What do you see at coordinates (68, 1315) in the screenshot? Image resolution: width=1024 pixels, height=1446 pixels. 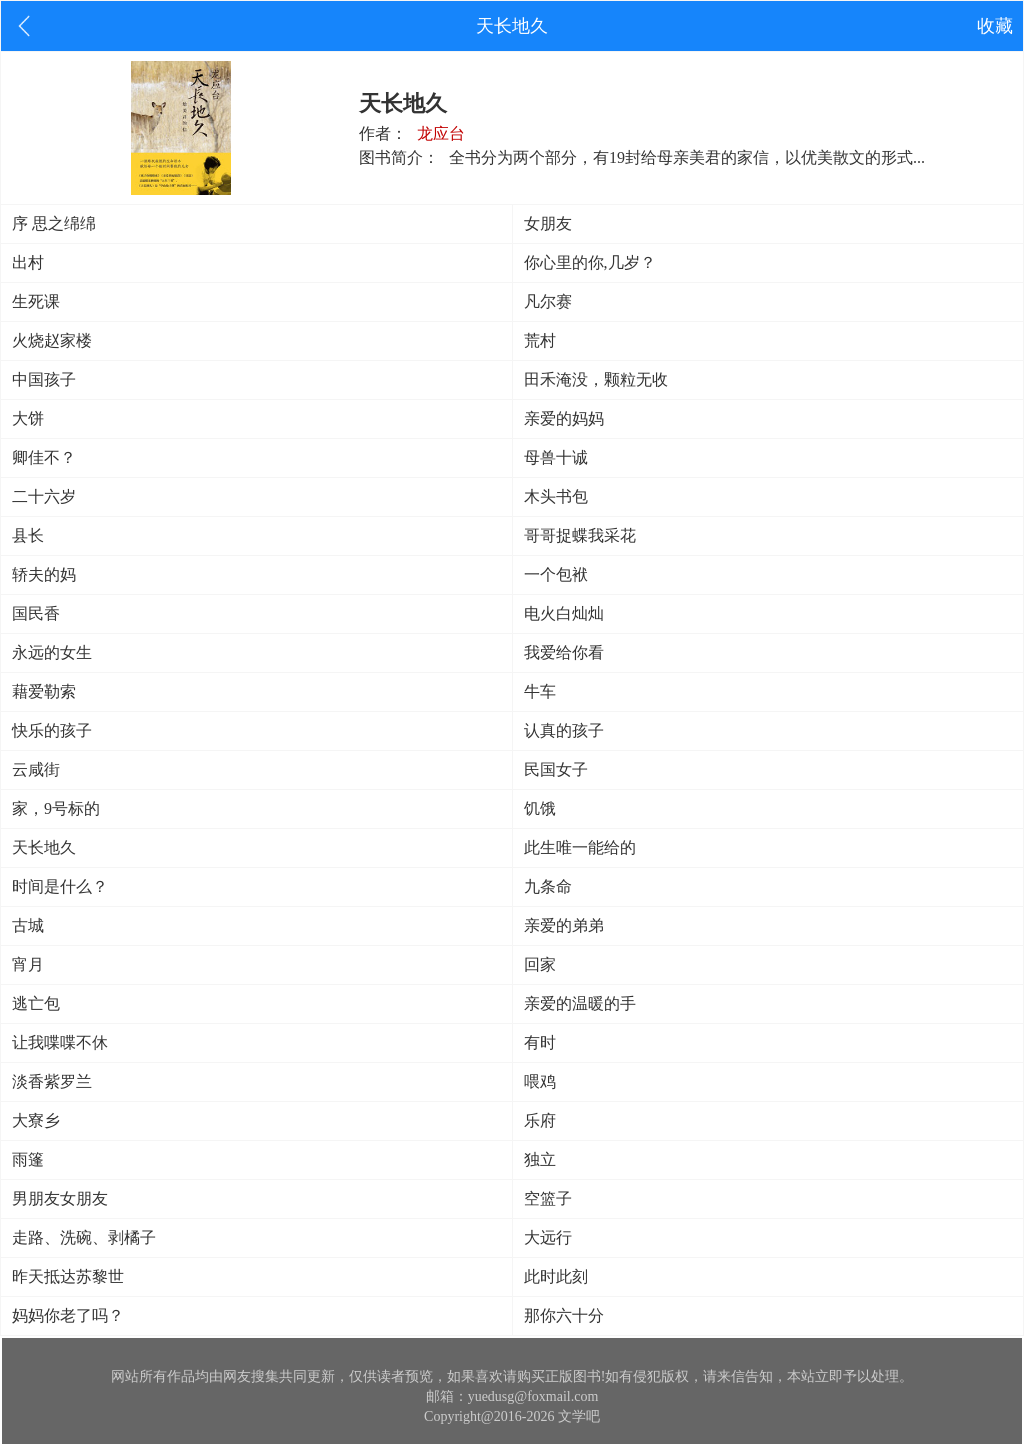 I see `妈妈你老了吗？` at bounding box center [68, 1315].